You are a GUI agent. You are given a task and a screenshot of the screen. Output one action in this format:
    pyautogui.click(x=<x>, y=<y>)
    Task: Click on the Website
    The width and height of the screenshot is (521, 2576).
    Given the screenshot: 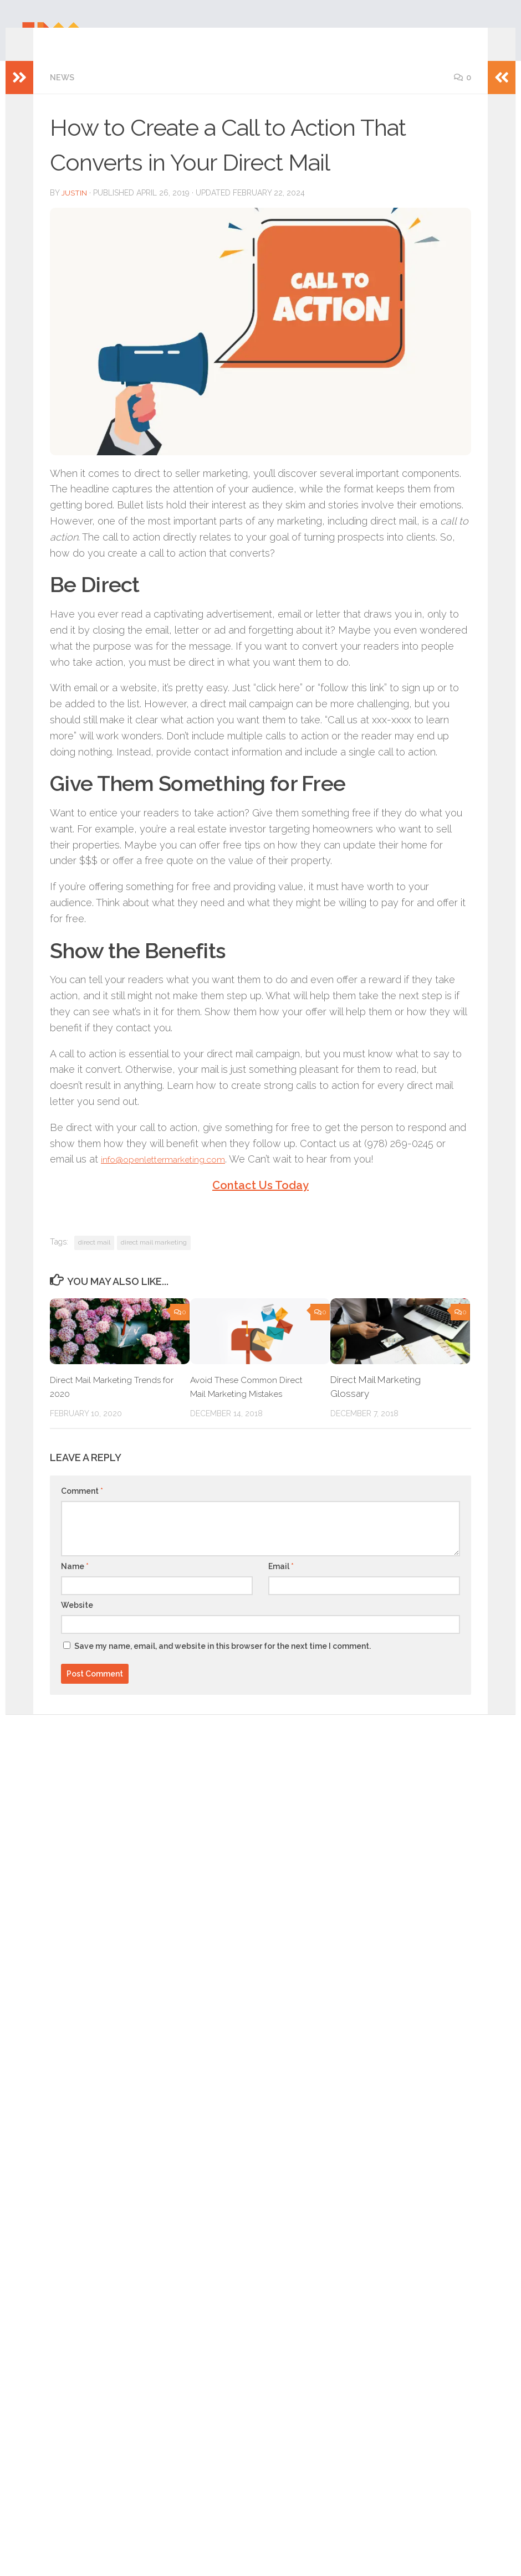 What is the action you would take?
    pyautogui.click(x=77, y=1620)
    